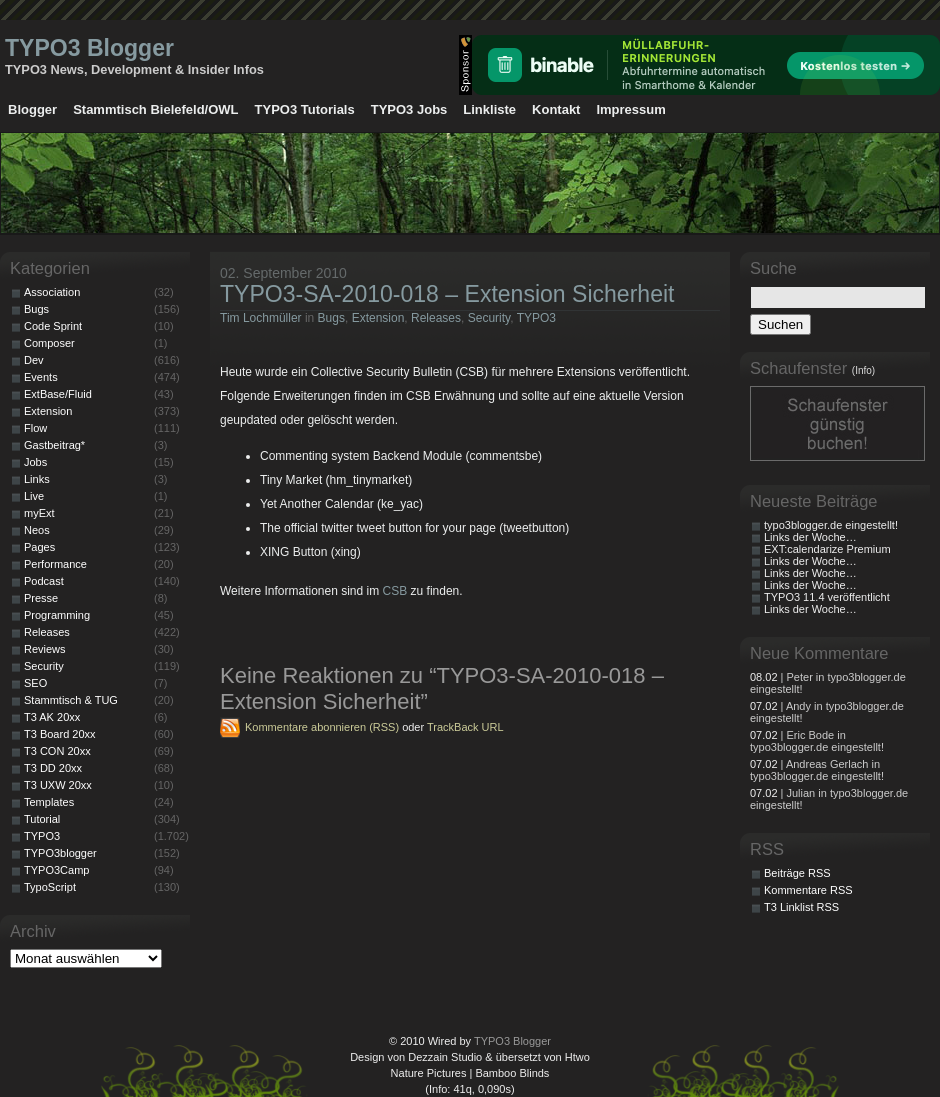 The width and height of the screenshot is (940, 1097). What do you see at coordinates (50, 887) in the screenshot?
I see `TypoScript` at bounding box center [50, 887].